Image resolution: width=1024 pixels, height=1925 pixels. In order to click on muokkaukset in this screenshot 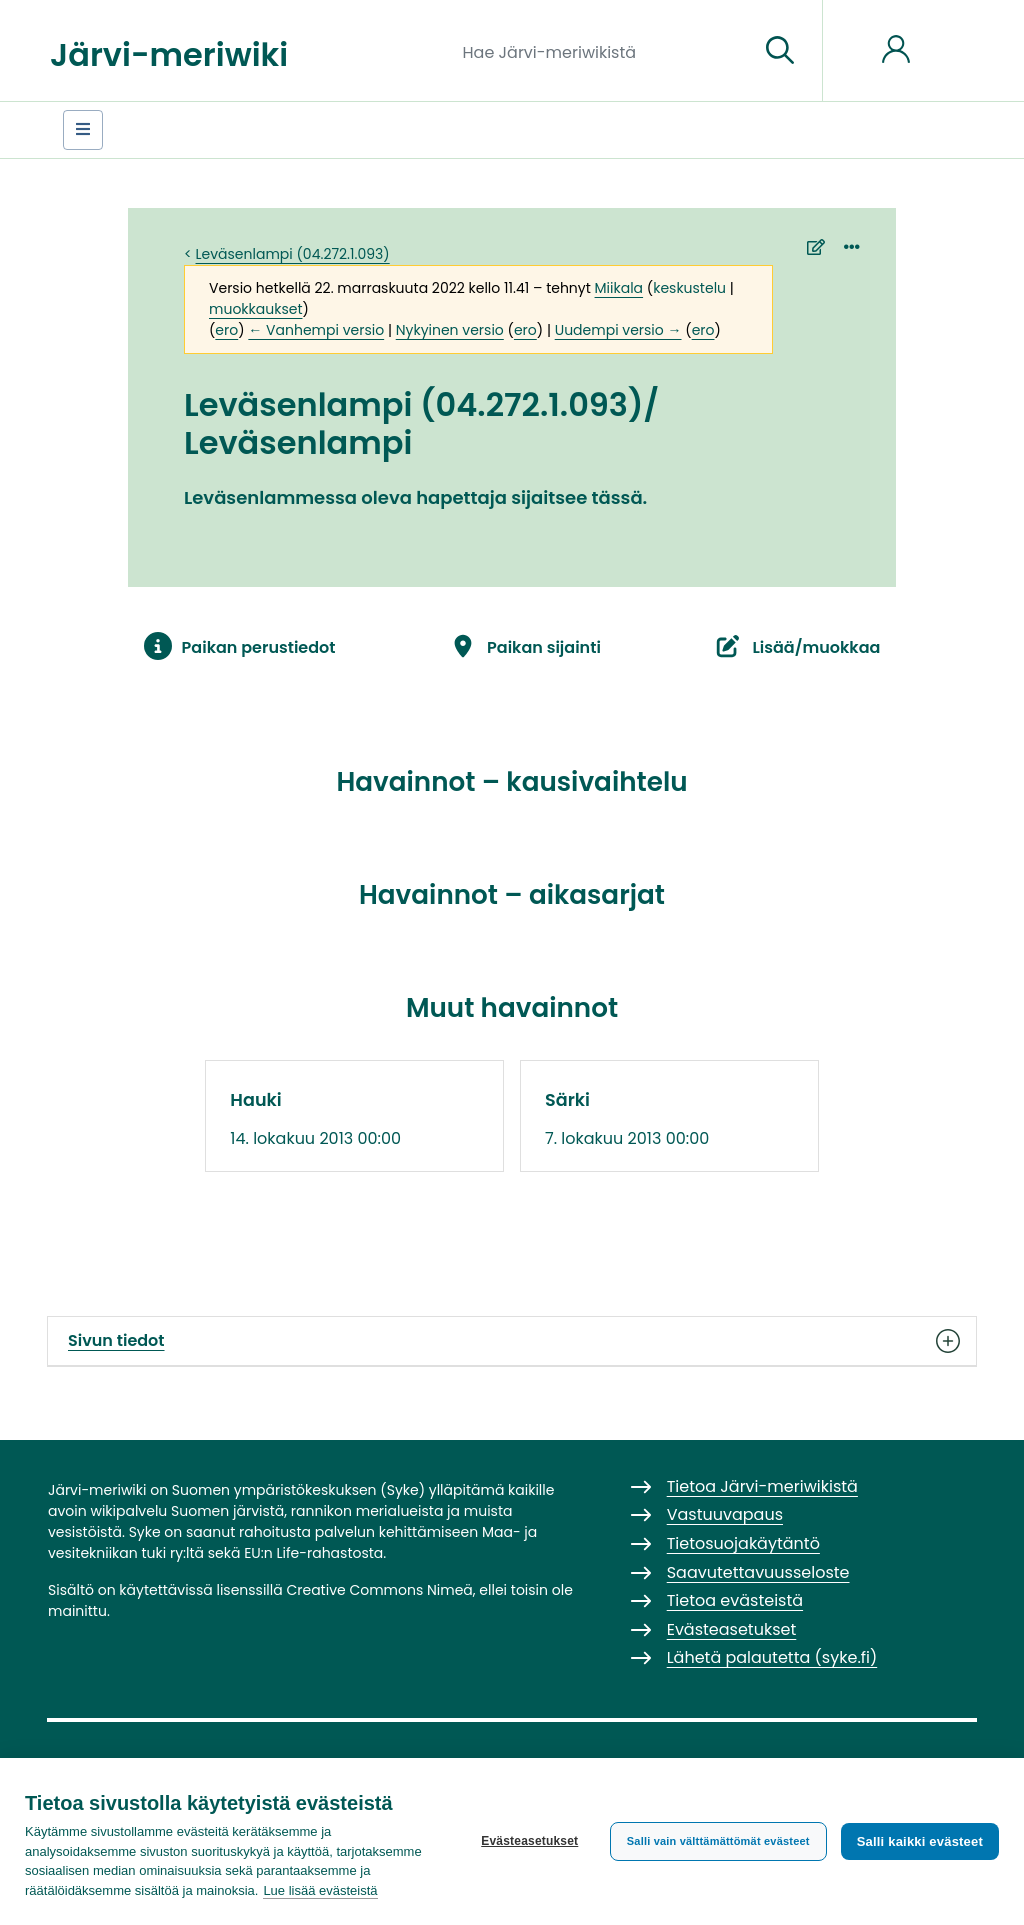, I will do `click(255, 309)`.